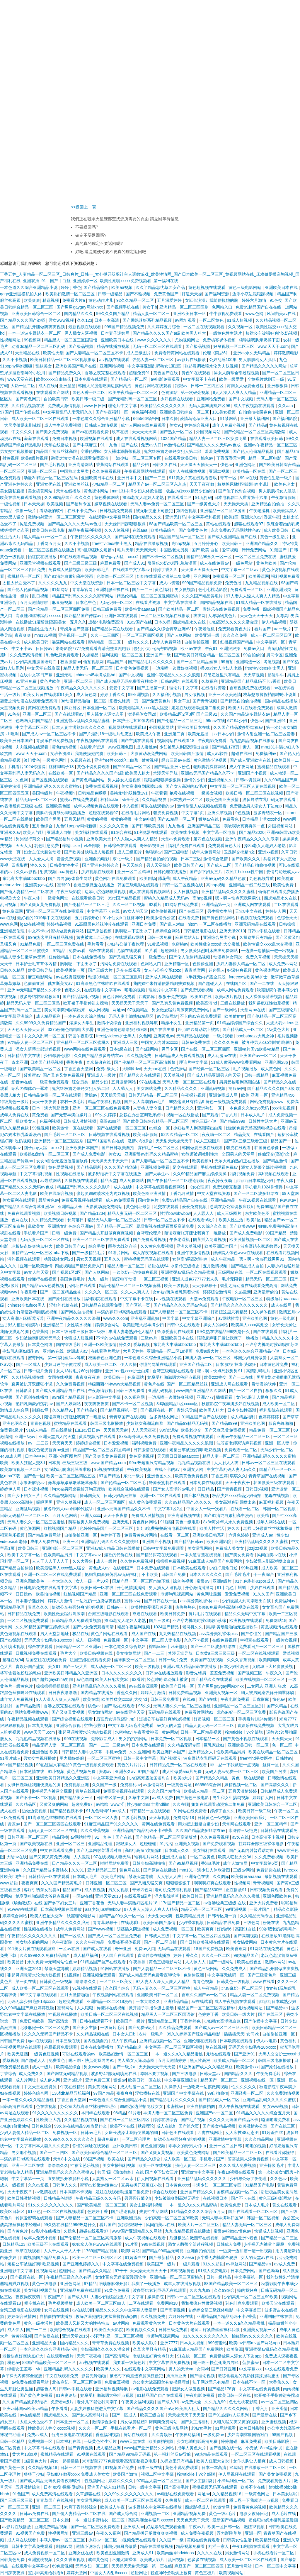 Image resolution: width=300 pixels, height=2576 pixels. What do you see at coordinates (134, 720) in the screenshot?
I see `日本护士毛茸茸体内精` at bounding box center [134, 720].